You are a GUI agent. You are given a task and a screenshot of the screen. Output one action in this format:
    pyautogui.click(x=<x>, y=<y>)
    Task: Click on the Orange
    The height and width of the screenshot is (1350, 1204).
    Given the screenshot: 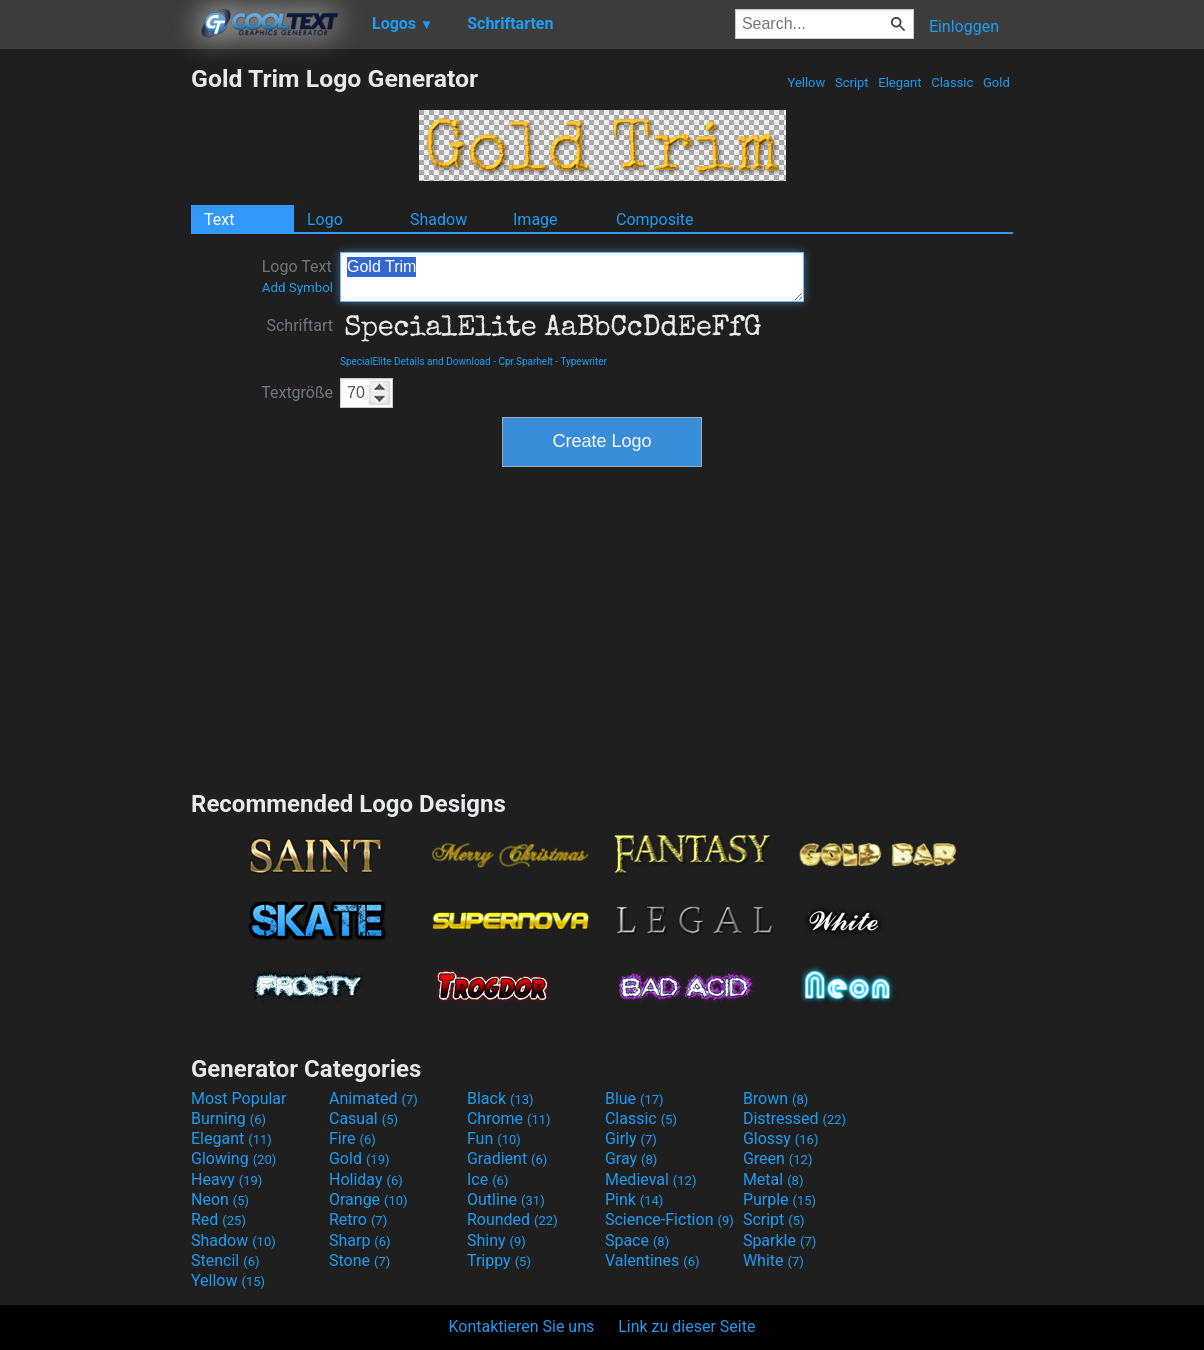 What is the action you would take?
    pyautogui.click(x=368, y=1199)
    